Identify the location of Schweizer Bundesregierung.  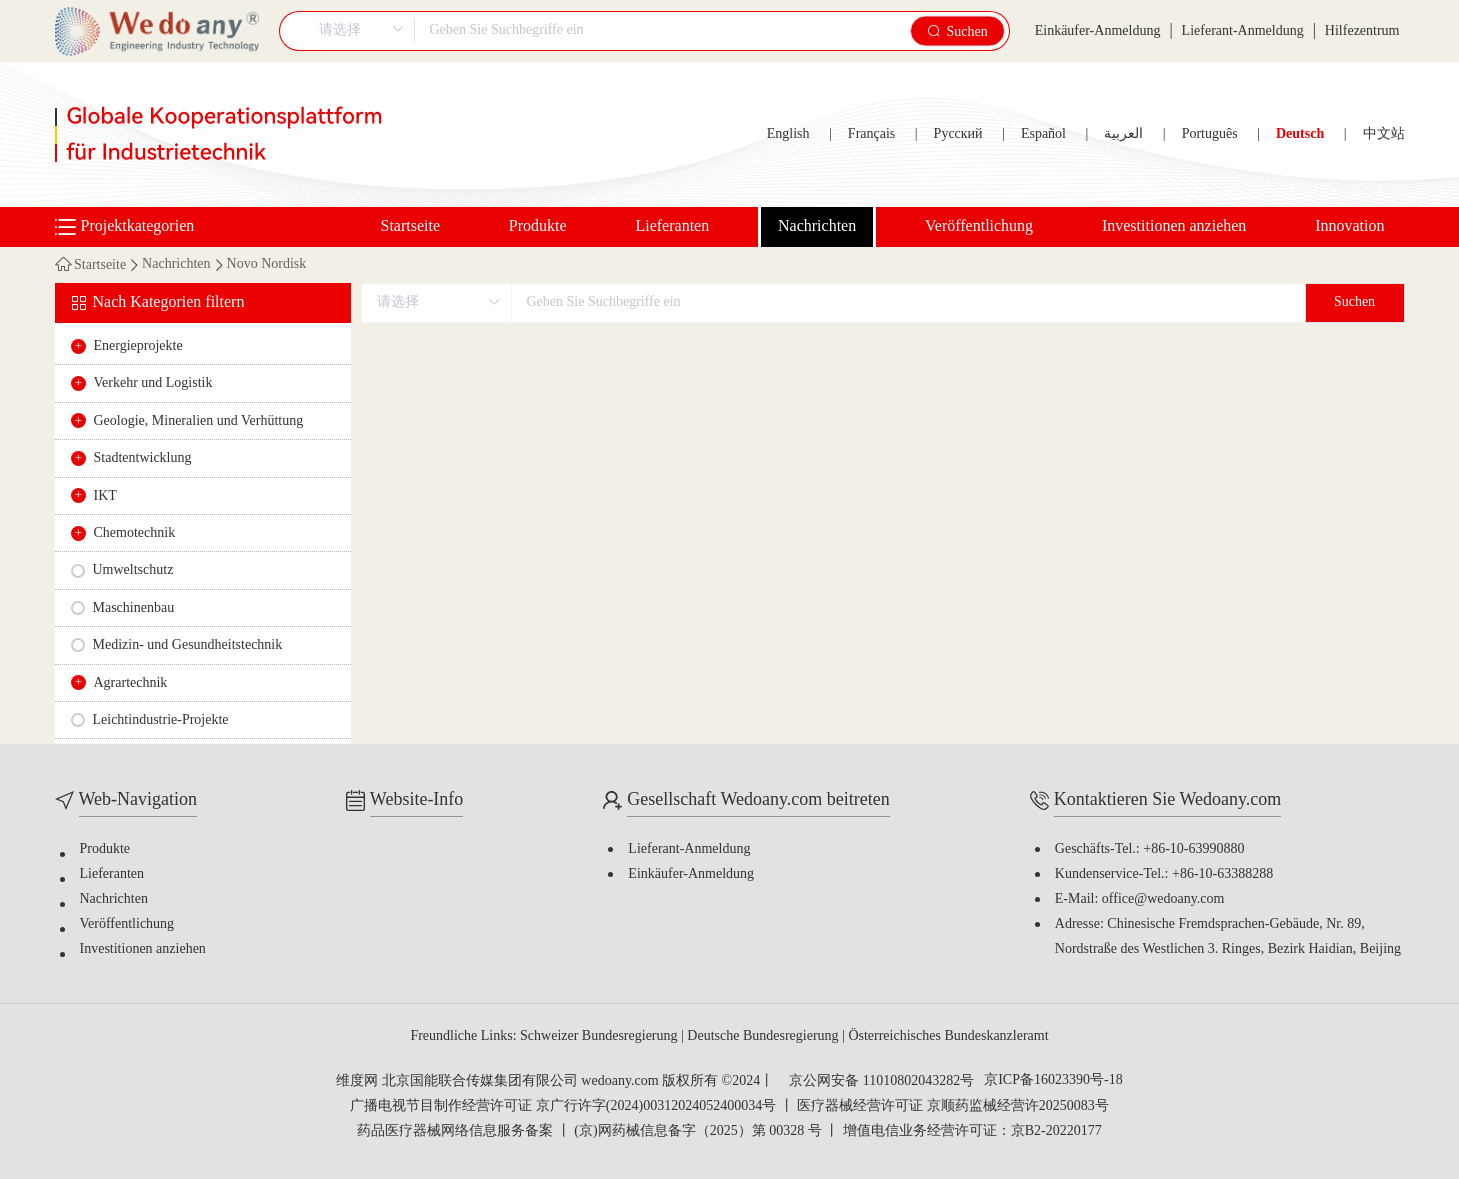
(600, 1036).